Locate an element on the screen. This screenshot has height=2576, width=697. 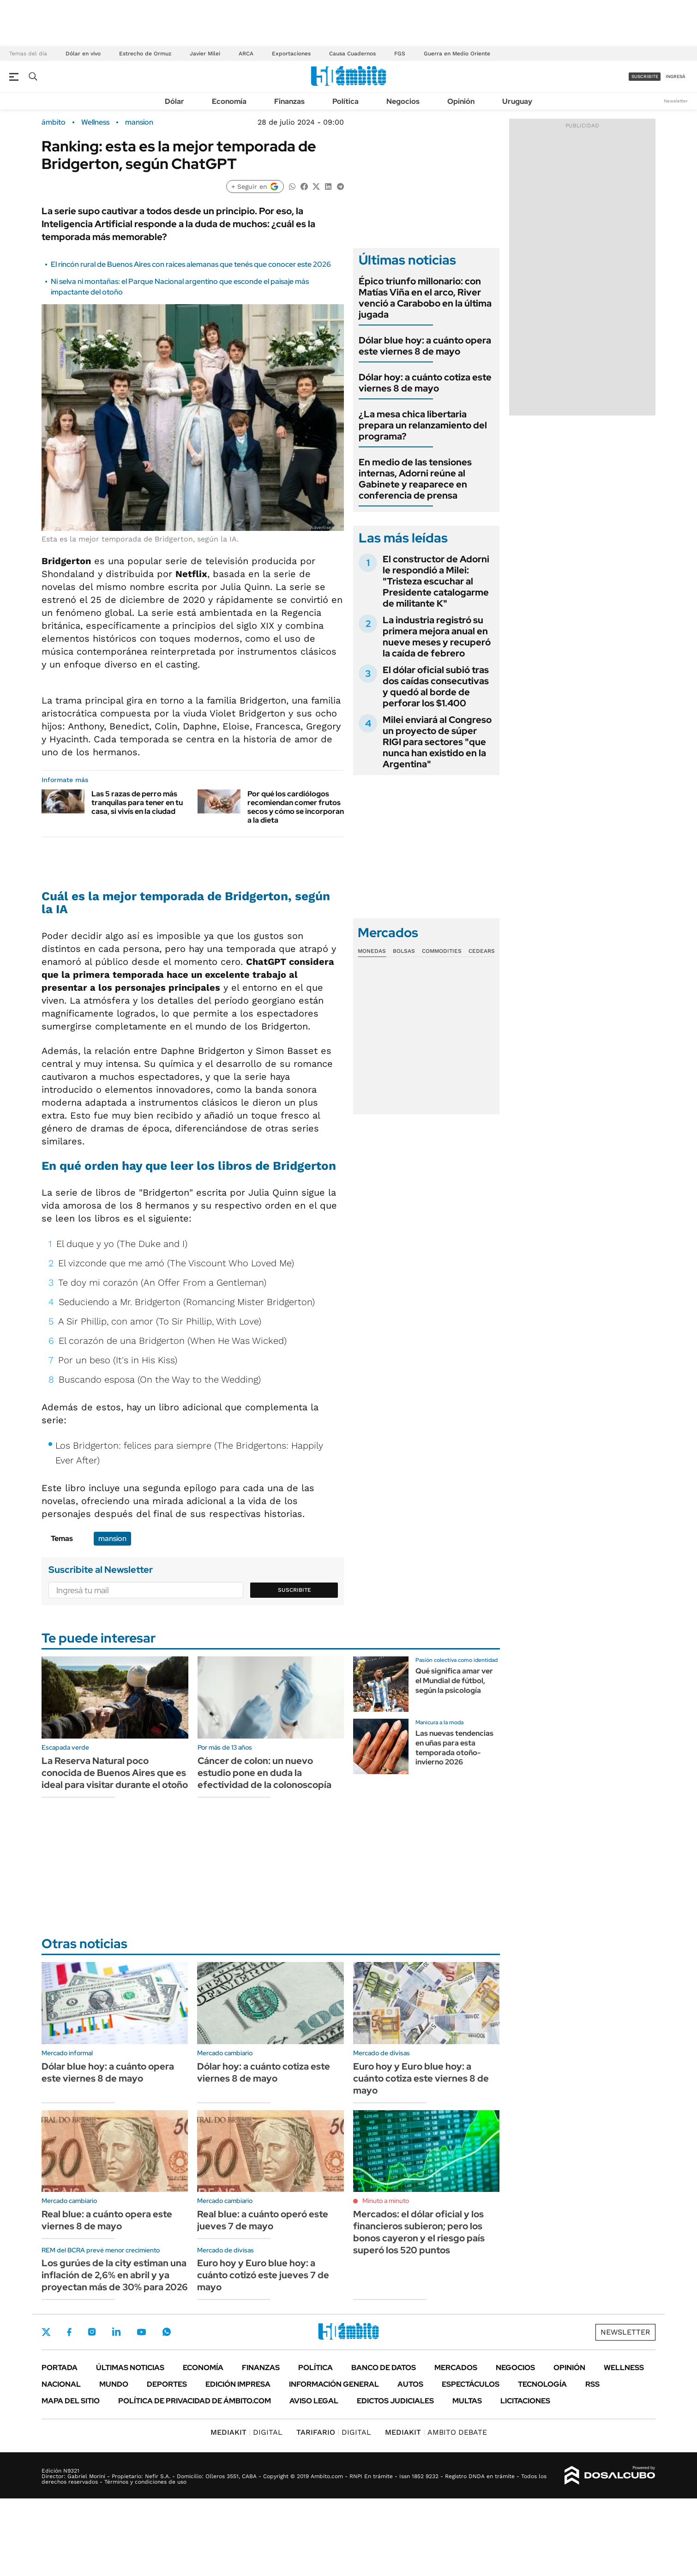
Dólar en vivo is located at coordinates (83, 53).